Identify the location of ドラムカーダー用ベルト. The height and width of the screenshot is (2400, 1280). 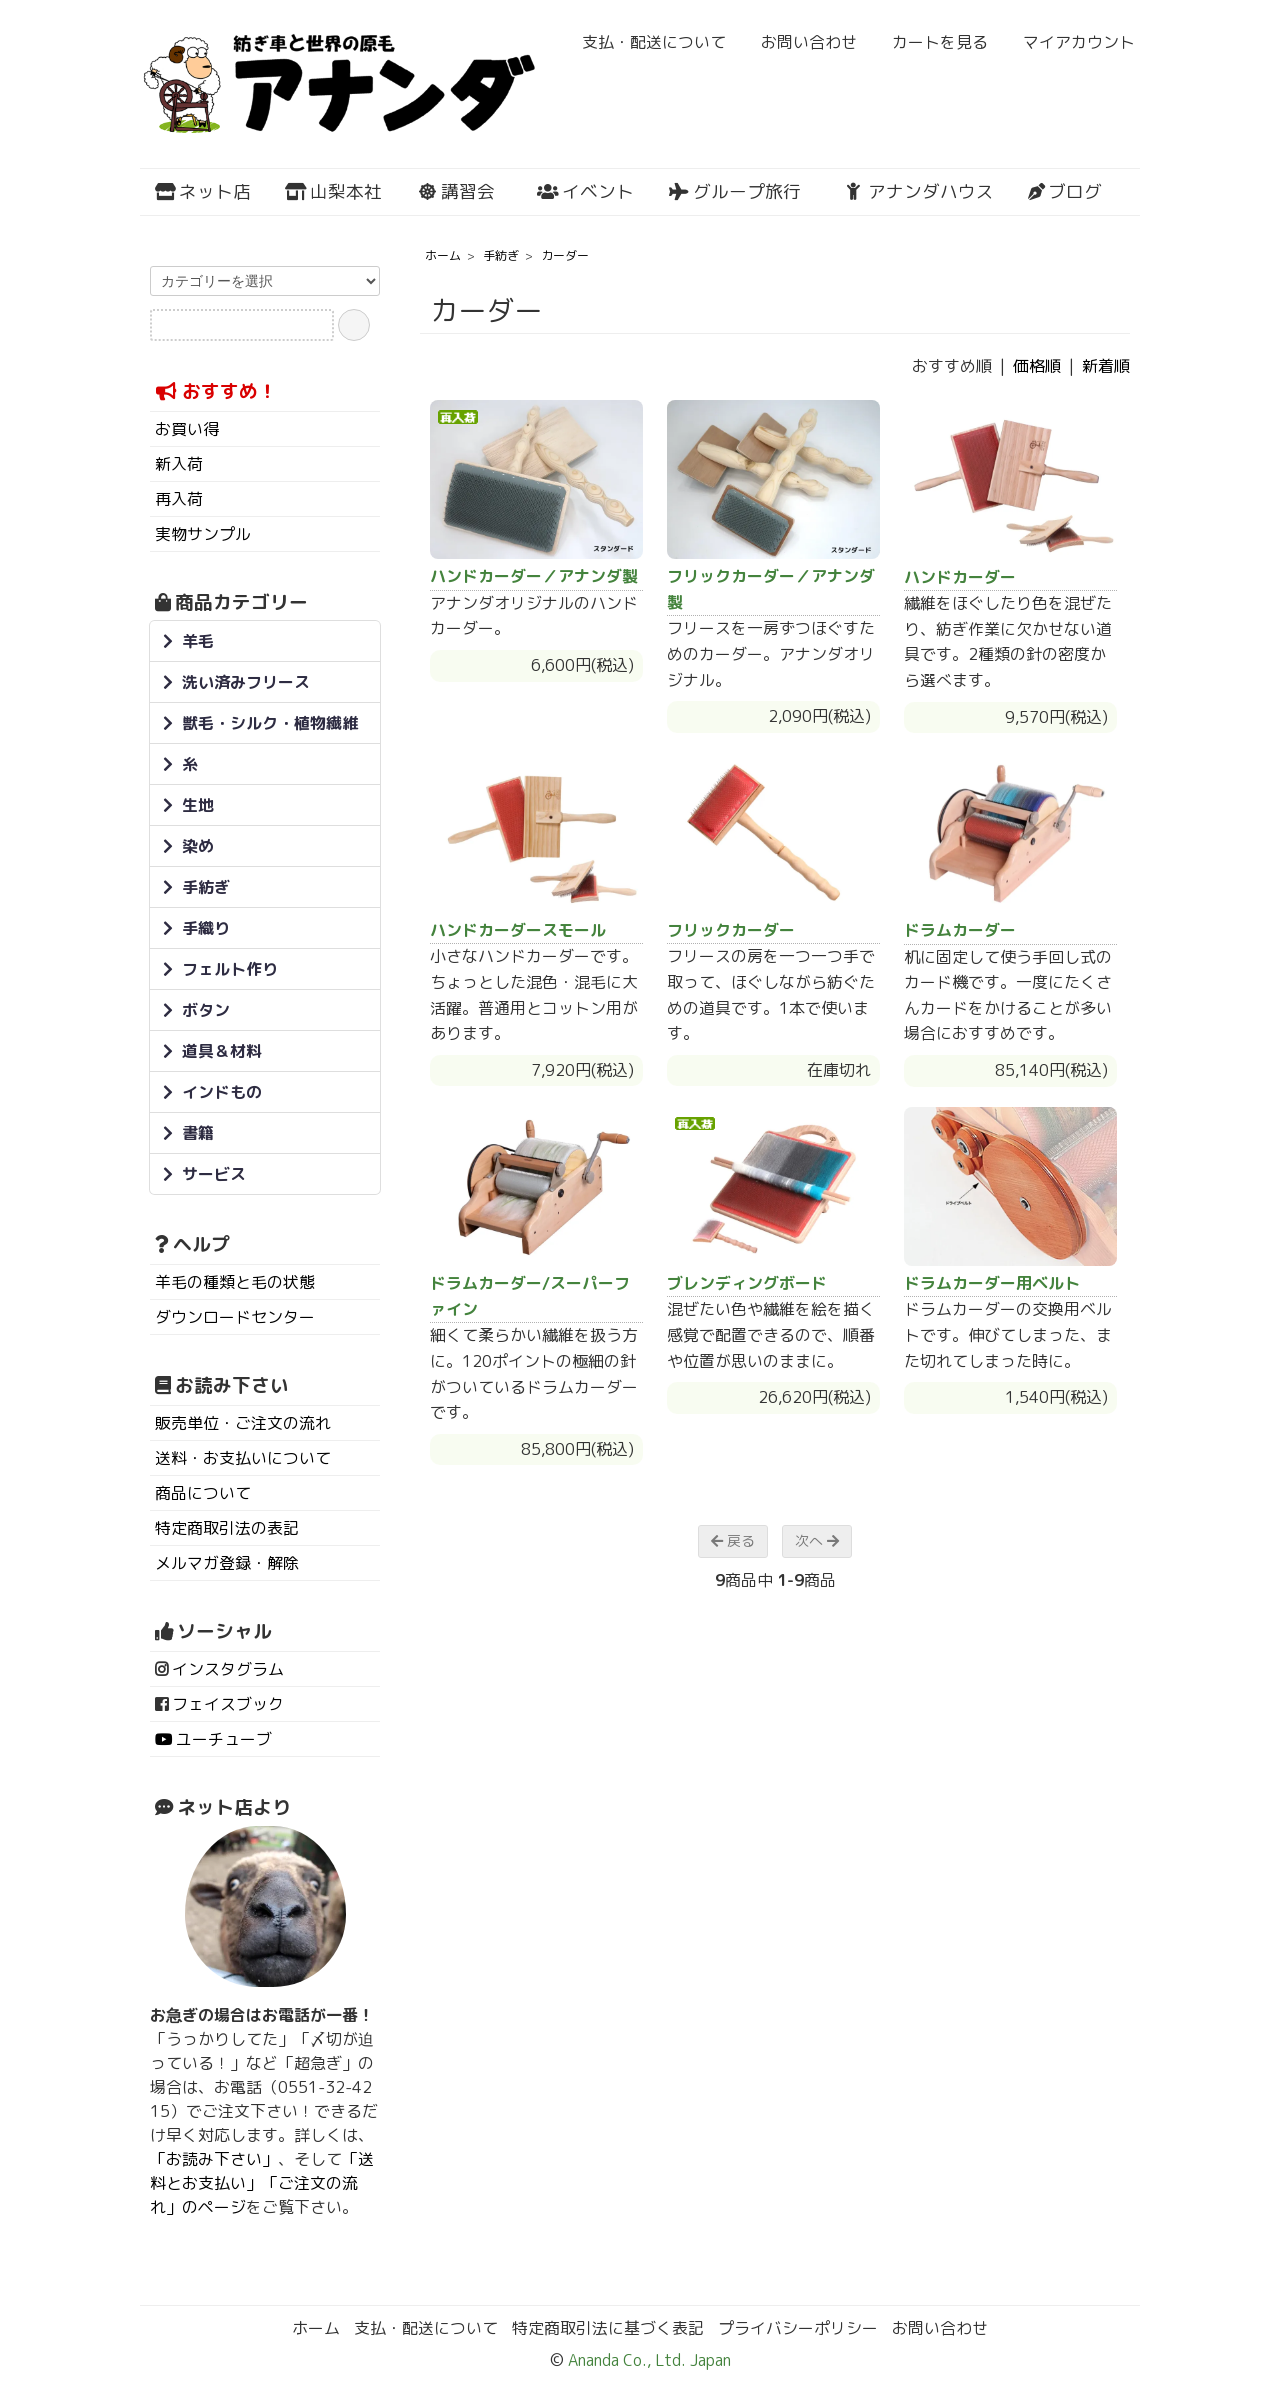
(992, 1283).